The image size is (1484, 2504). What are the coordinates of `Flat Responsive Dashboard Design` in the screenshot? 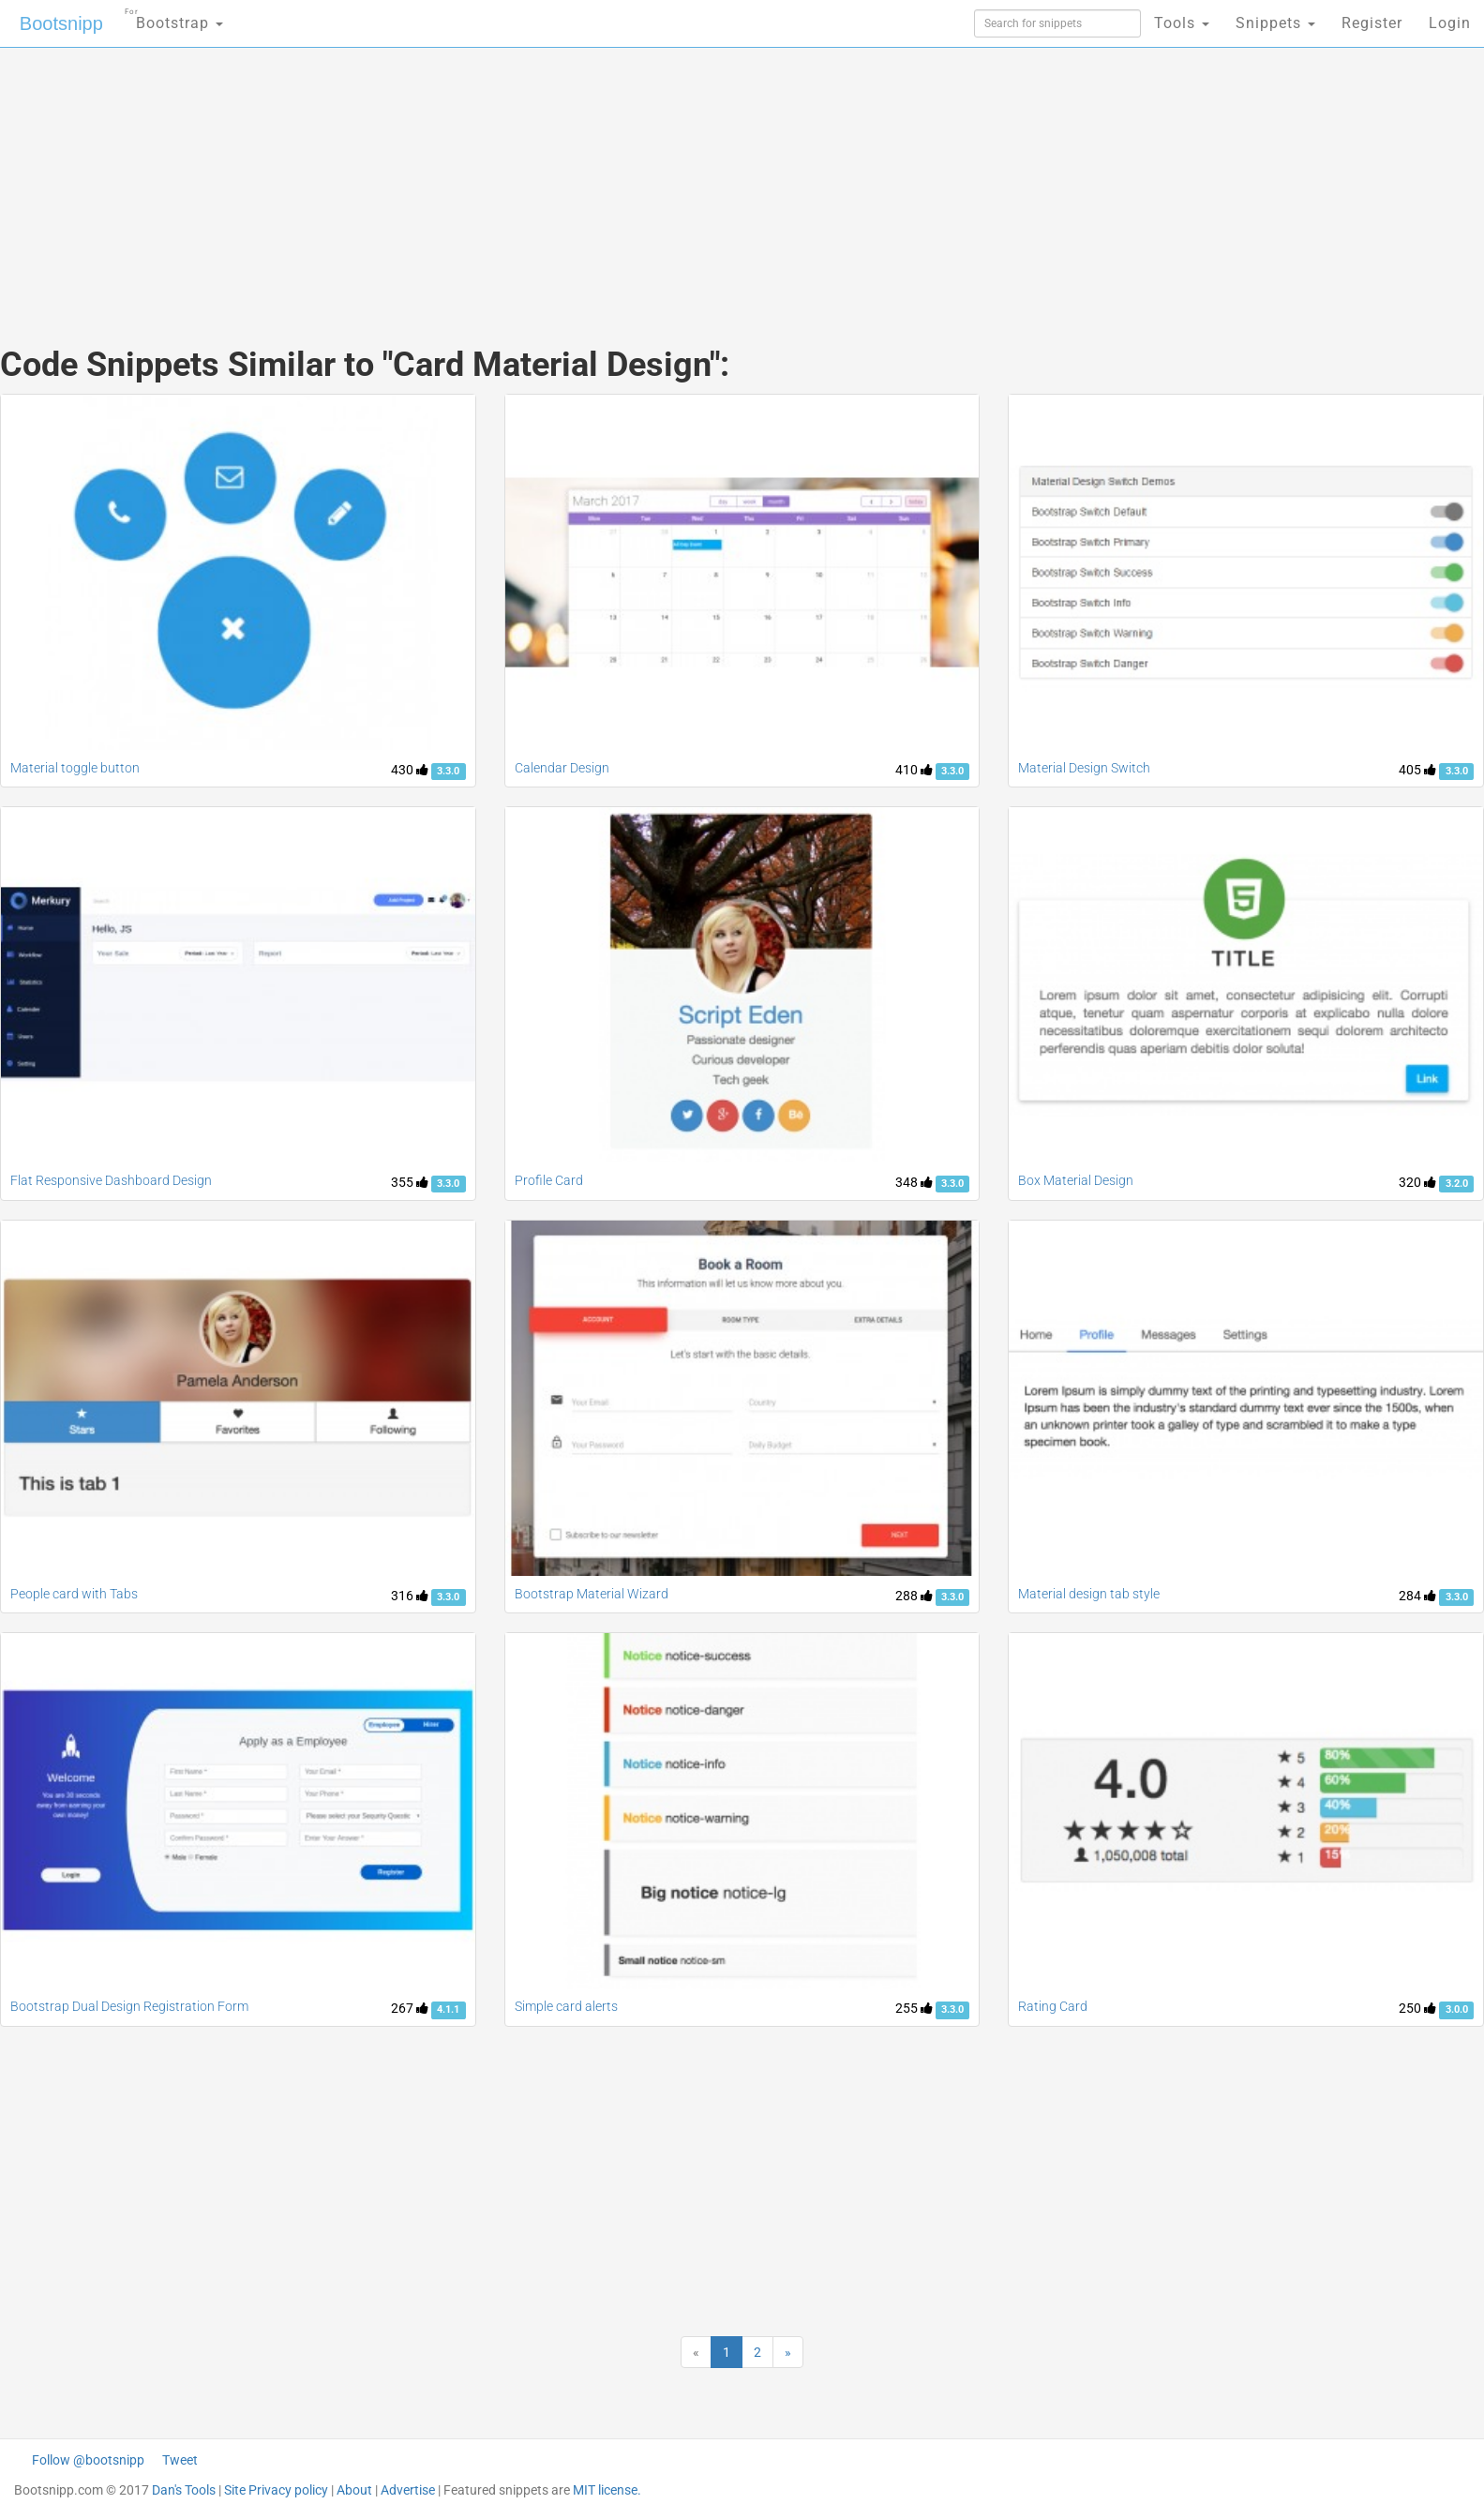 It's located at (111, 1180).